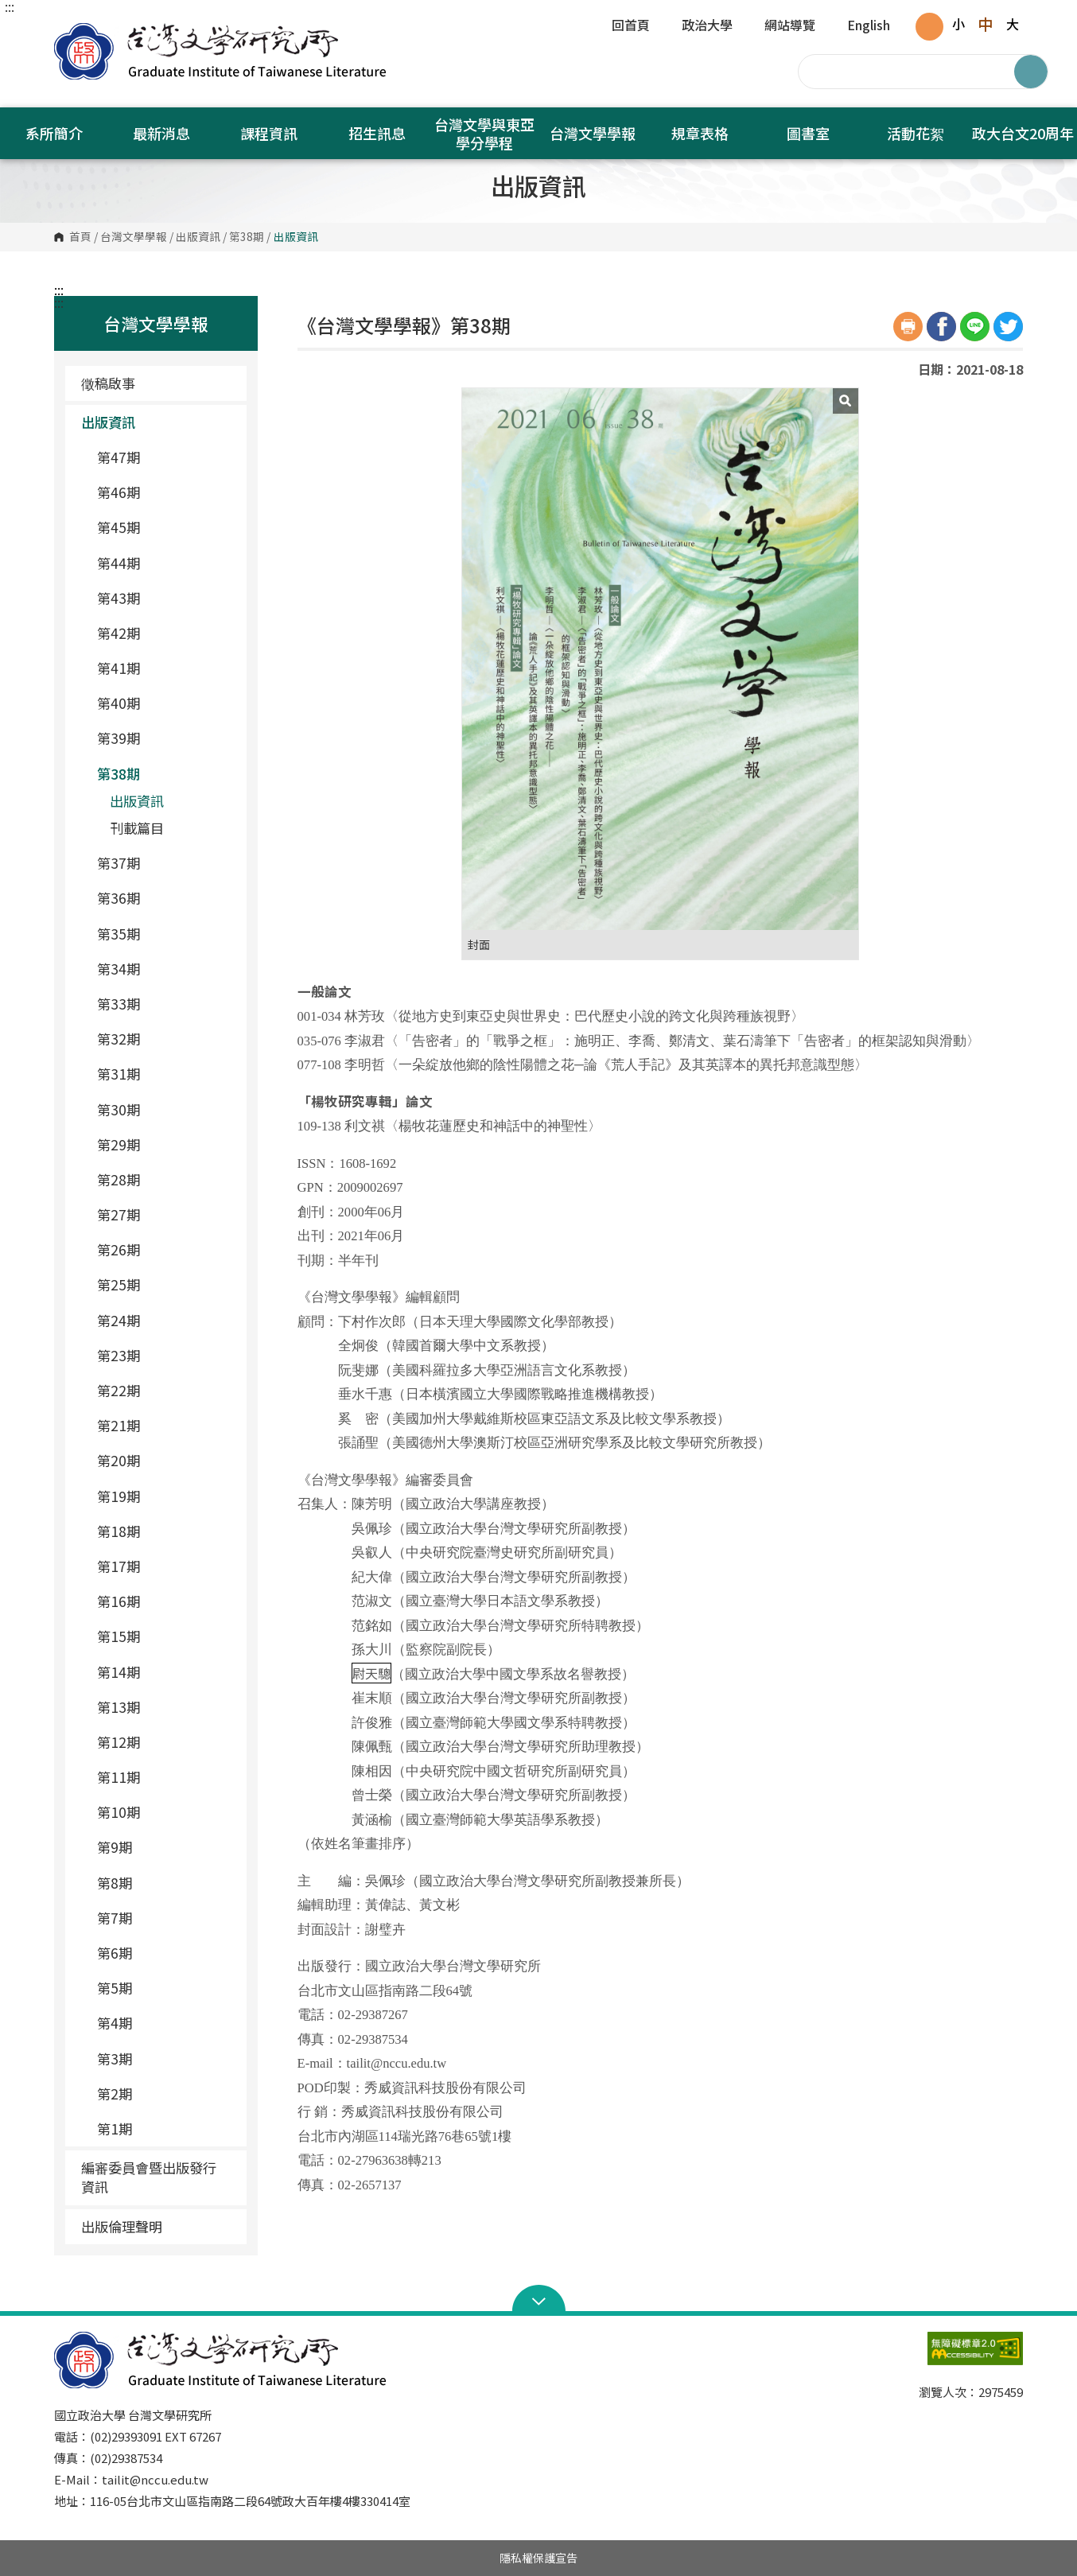 This screenshot has height=2576, width=1077. I want to click on 第24期, so click(165, 1320).